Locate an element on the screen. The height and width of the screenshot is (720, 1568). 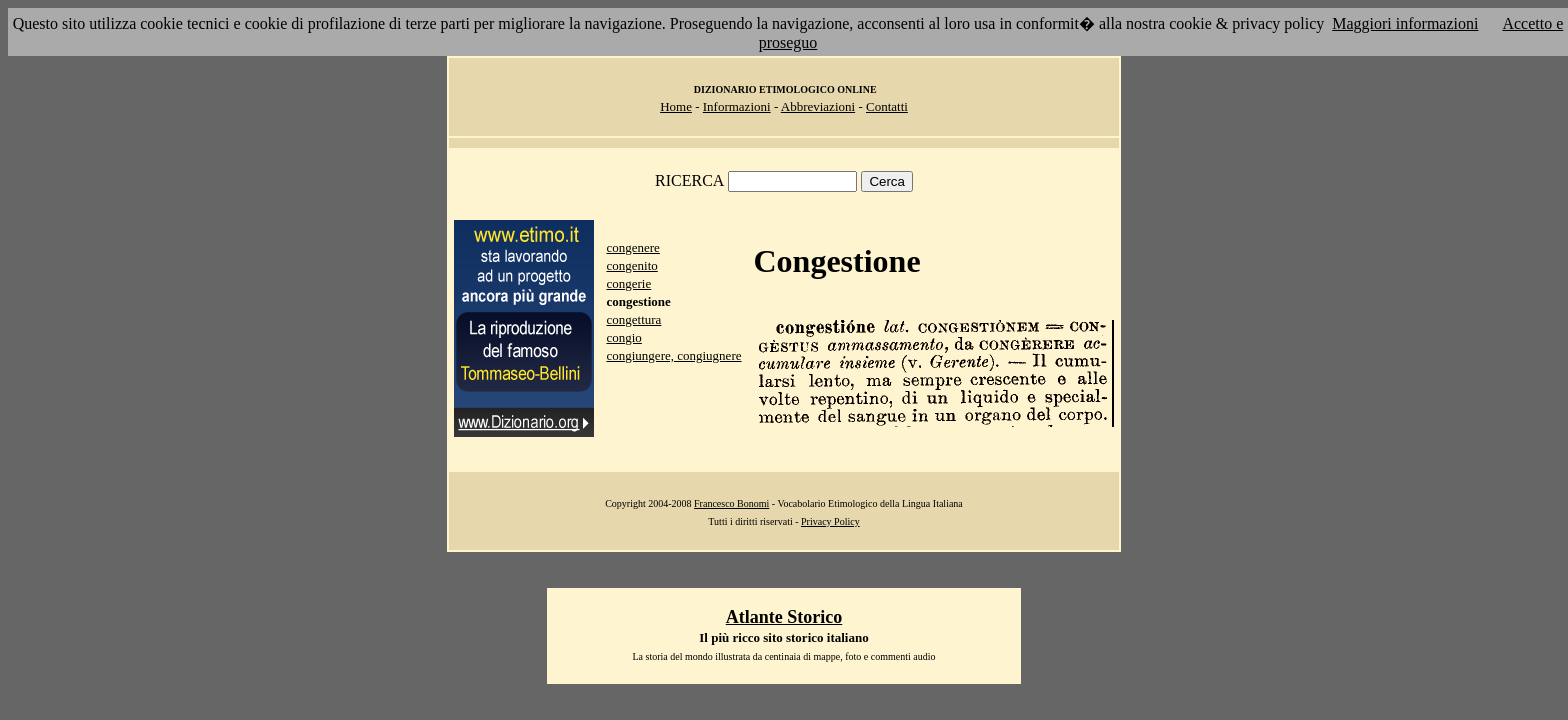
Maggiori informazioni is located at coordinates (1405, 23).